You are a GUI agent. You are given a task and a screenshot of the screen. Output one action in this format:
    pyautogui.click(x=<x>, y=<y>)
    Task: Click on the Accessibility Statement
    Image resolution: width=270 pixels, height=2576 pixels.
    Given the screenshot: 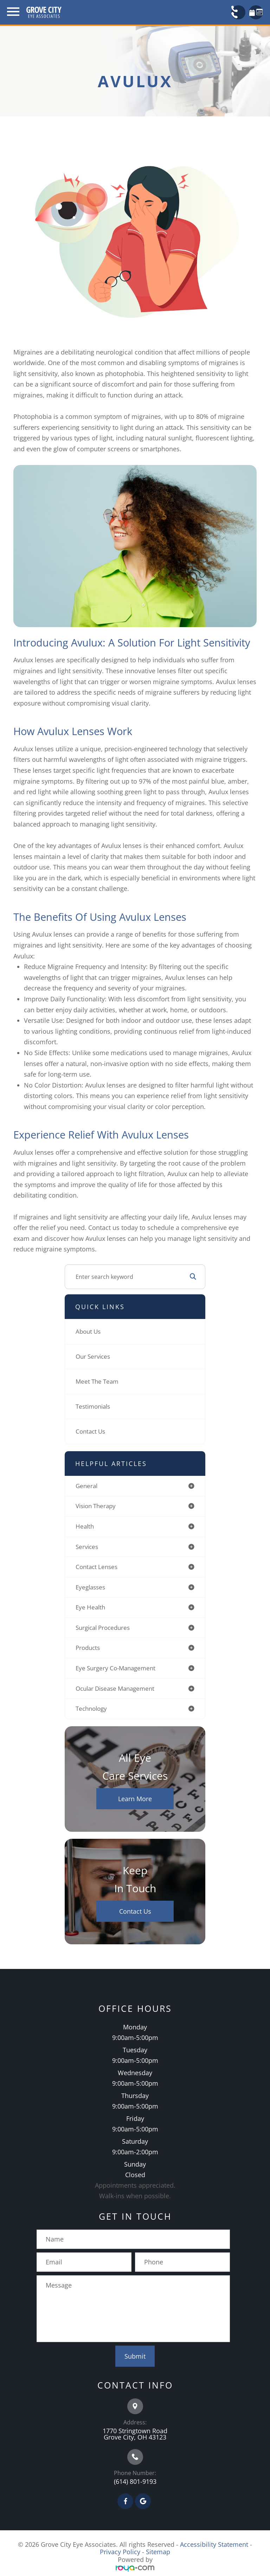 What is the action you would take?
    pyautogui.click(x=214, y=2544)
    